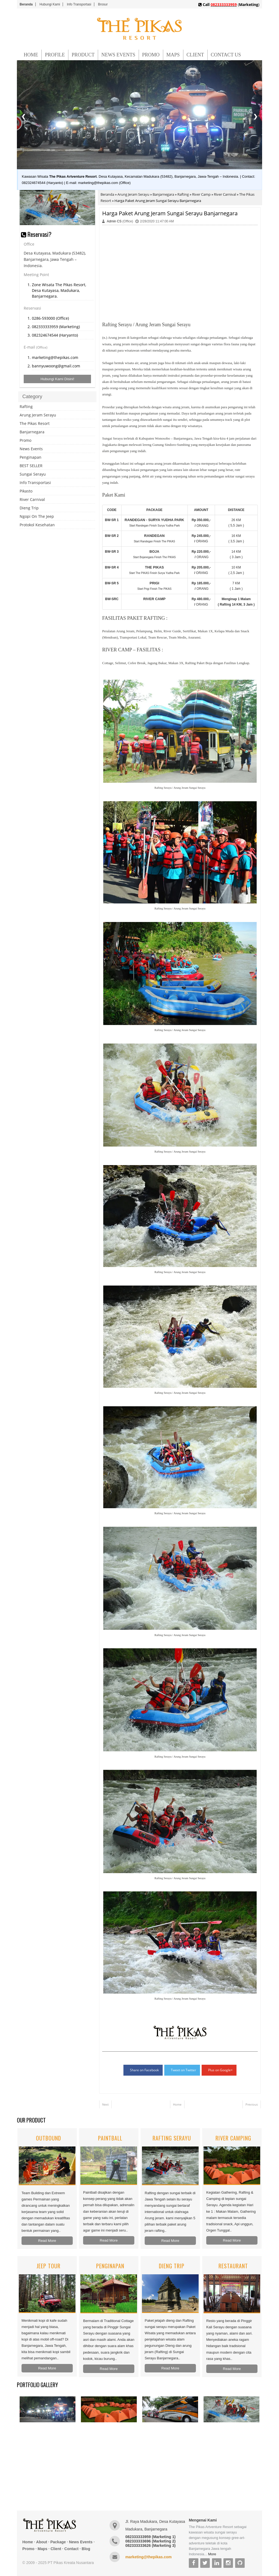  Describe the element at coordinates (42, 2549) in the screenshot. I see `Maps` at that location.